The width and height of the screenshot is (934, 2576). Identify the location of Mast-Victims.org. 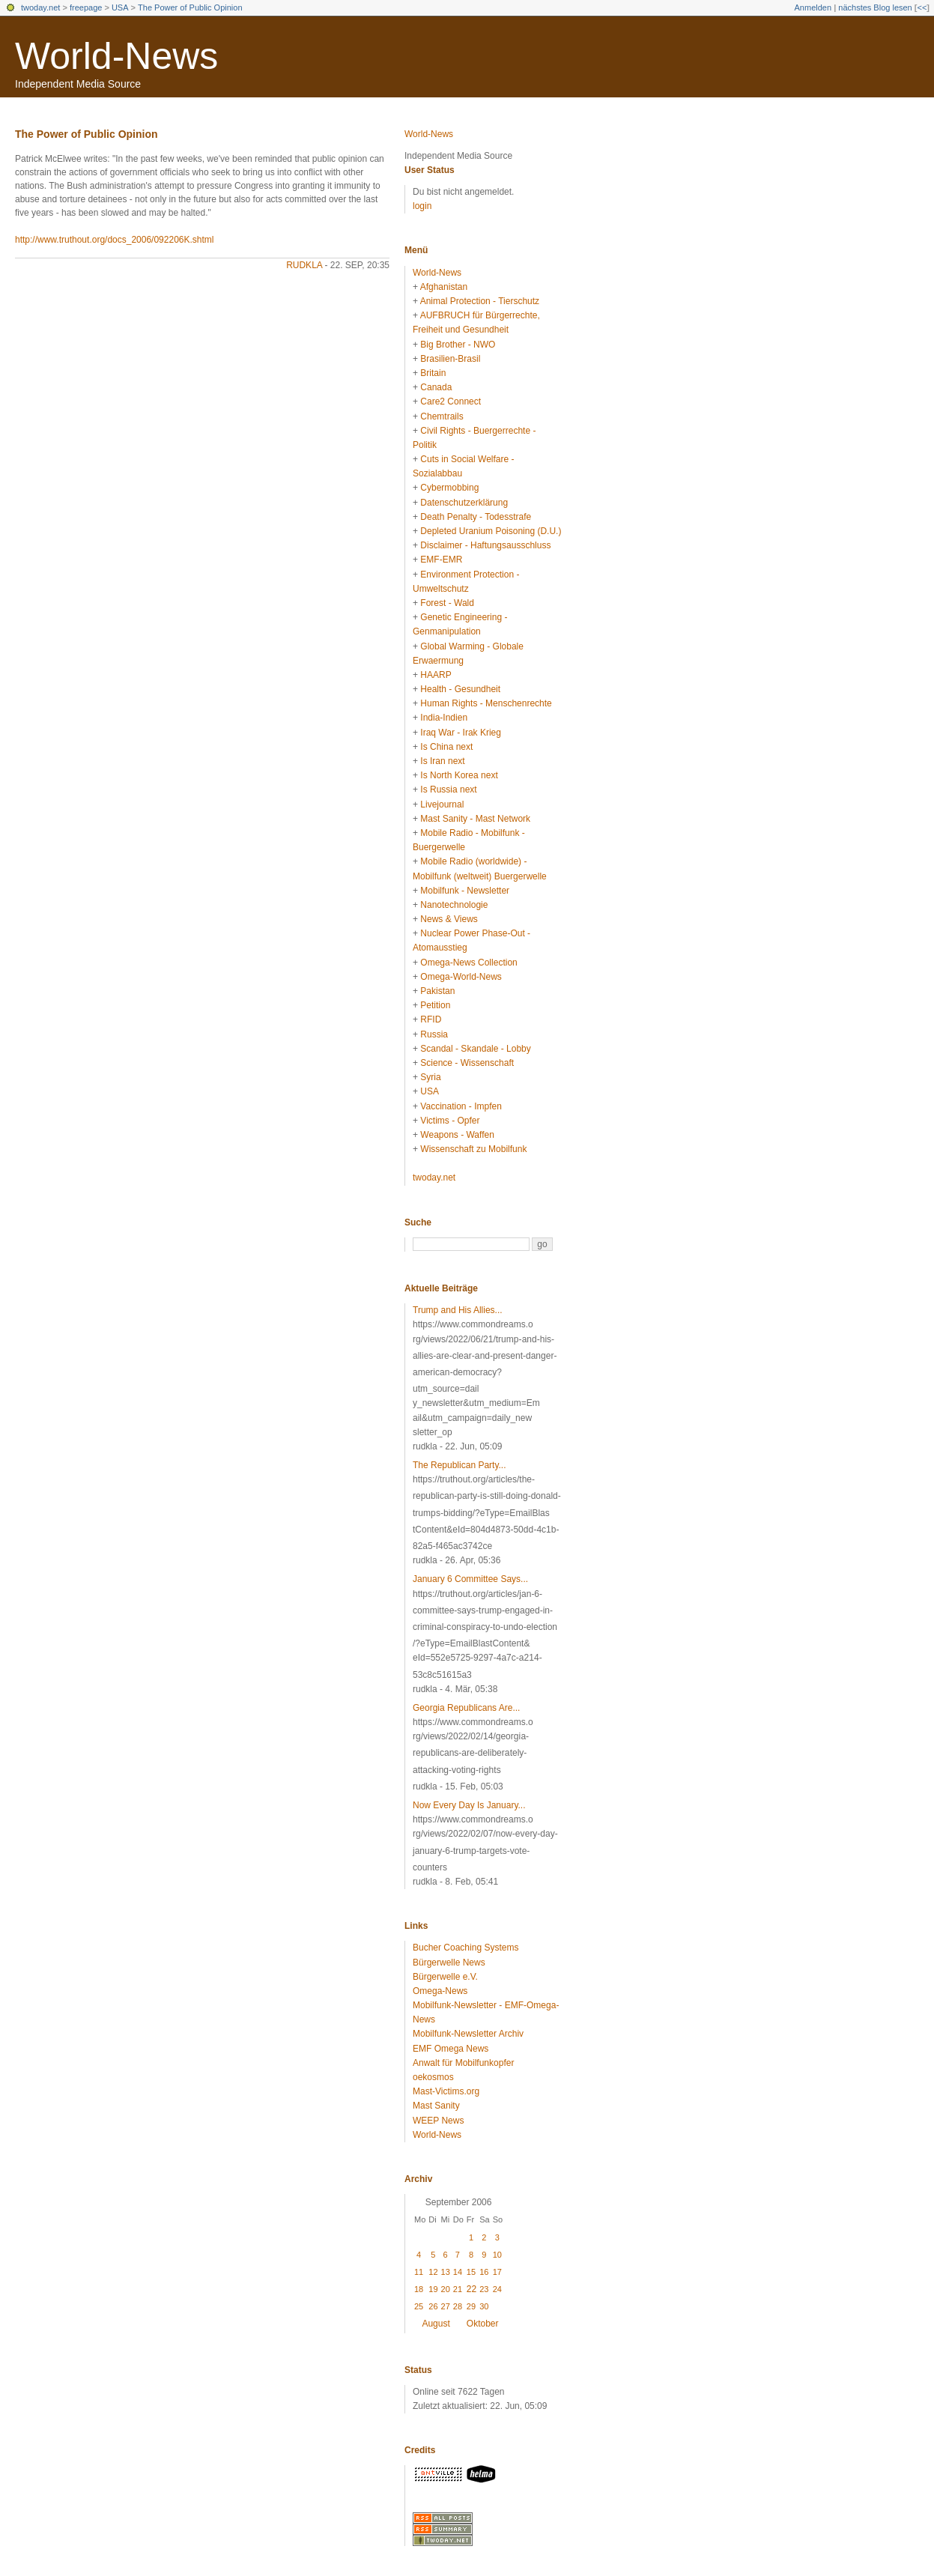
(446, 2091).